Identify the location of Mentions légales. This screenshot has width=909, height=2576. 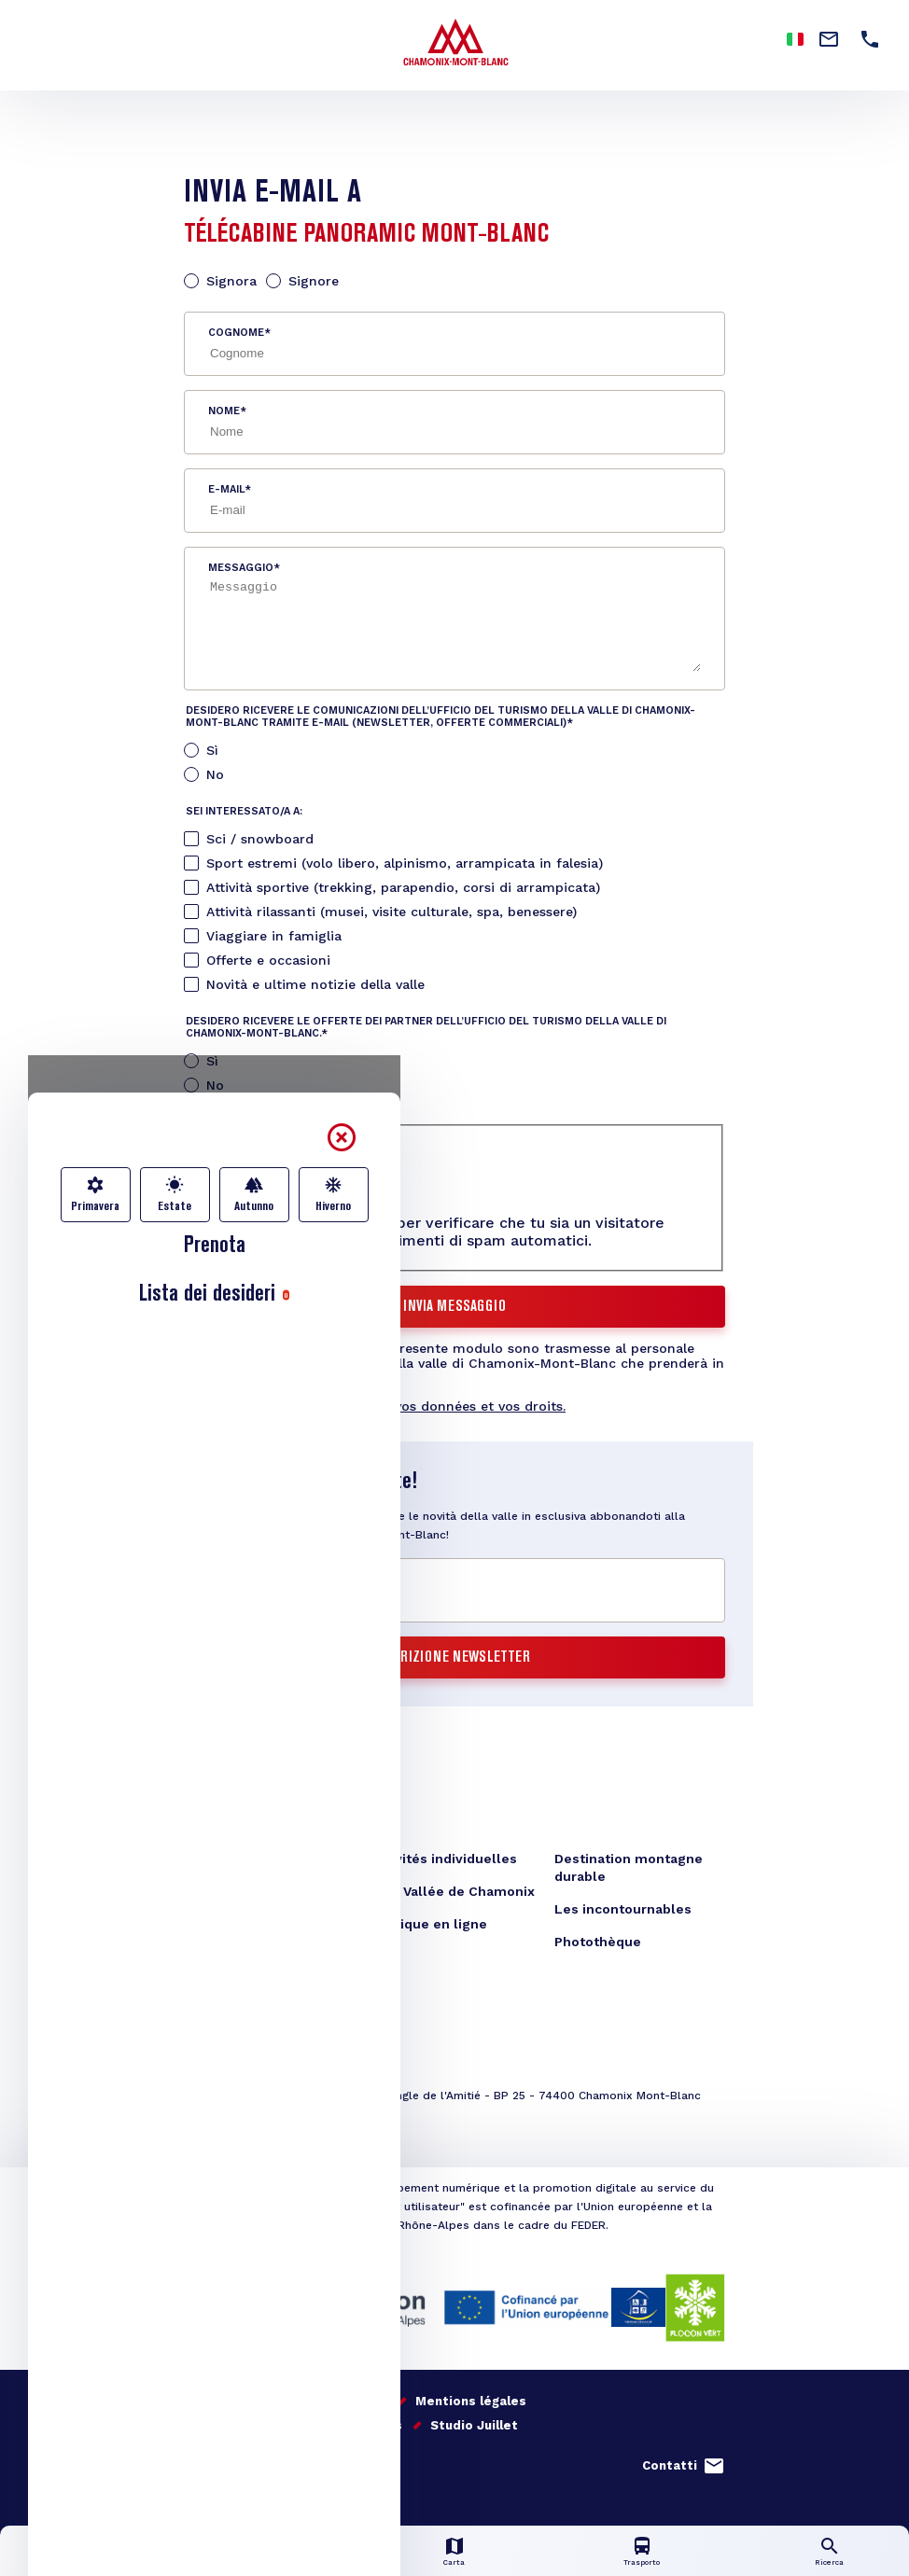
(470, 2401).